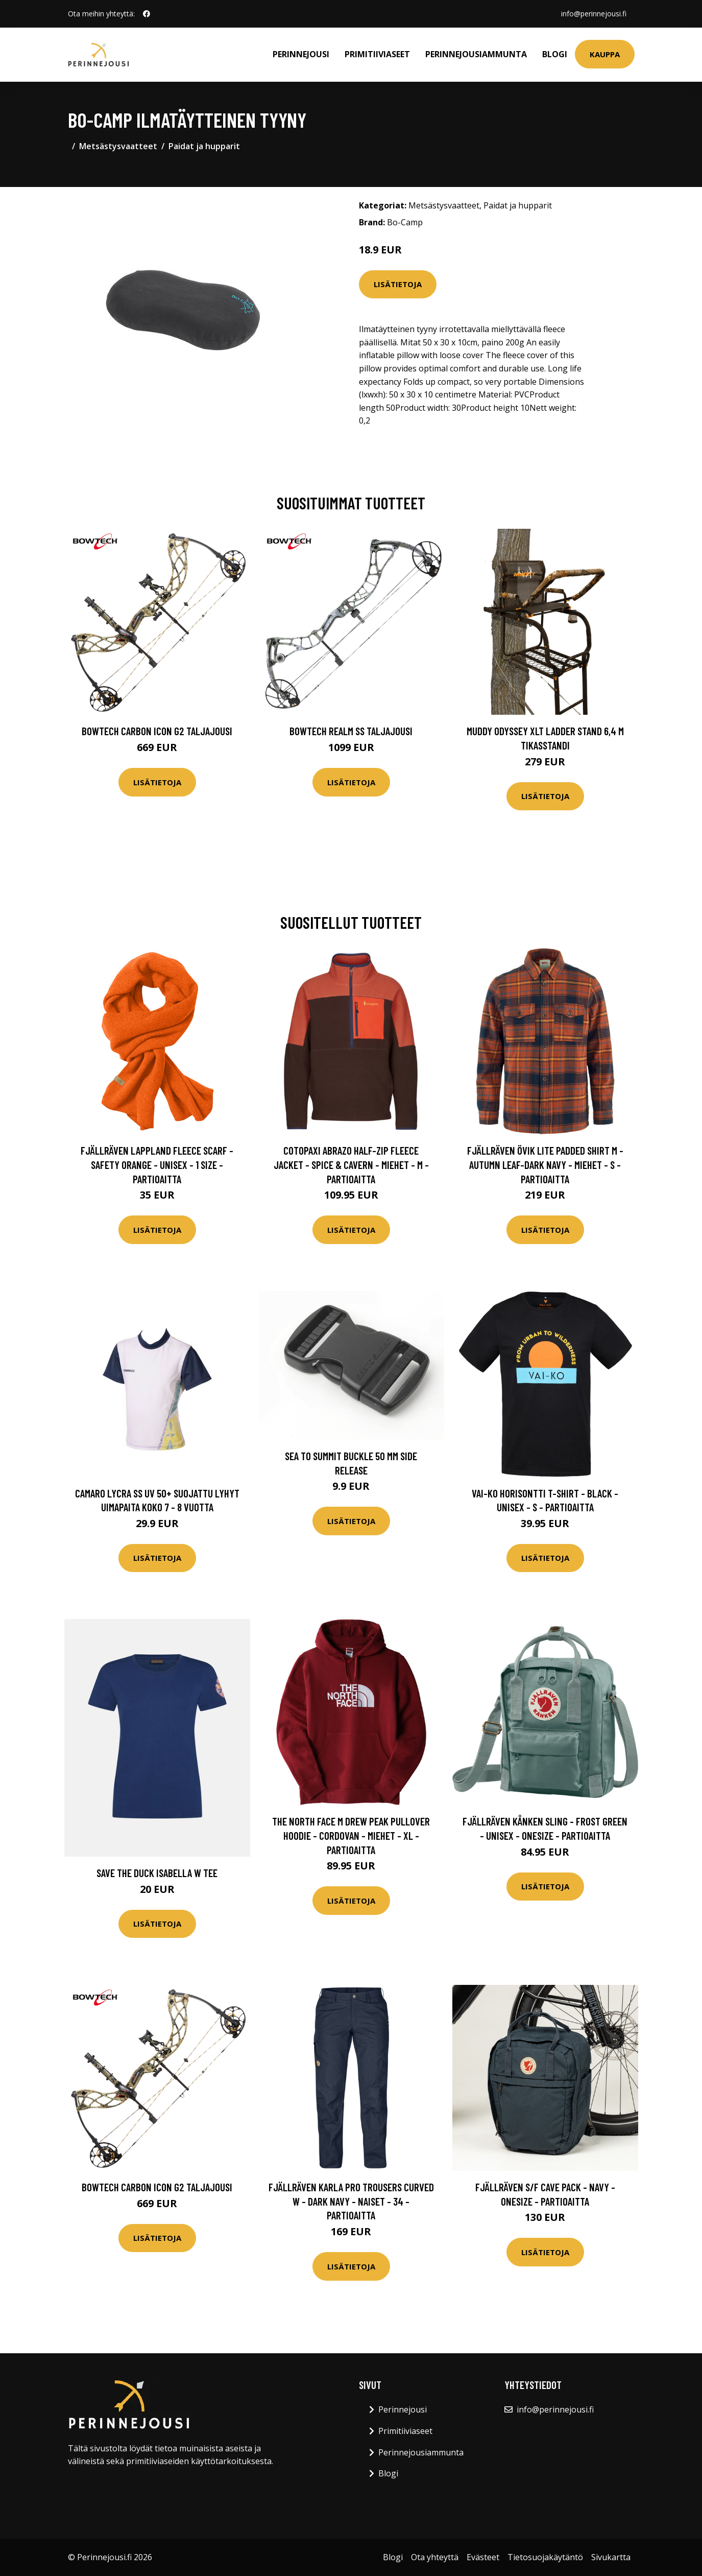  Describe the element at coordinates (545, 1164) in the screenshot. I see `Fjällräven Övik Lite Padded Shirt M - Autumn Leaf-dark Navy - Miehet - S - Partioaitta` at that location.